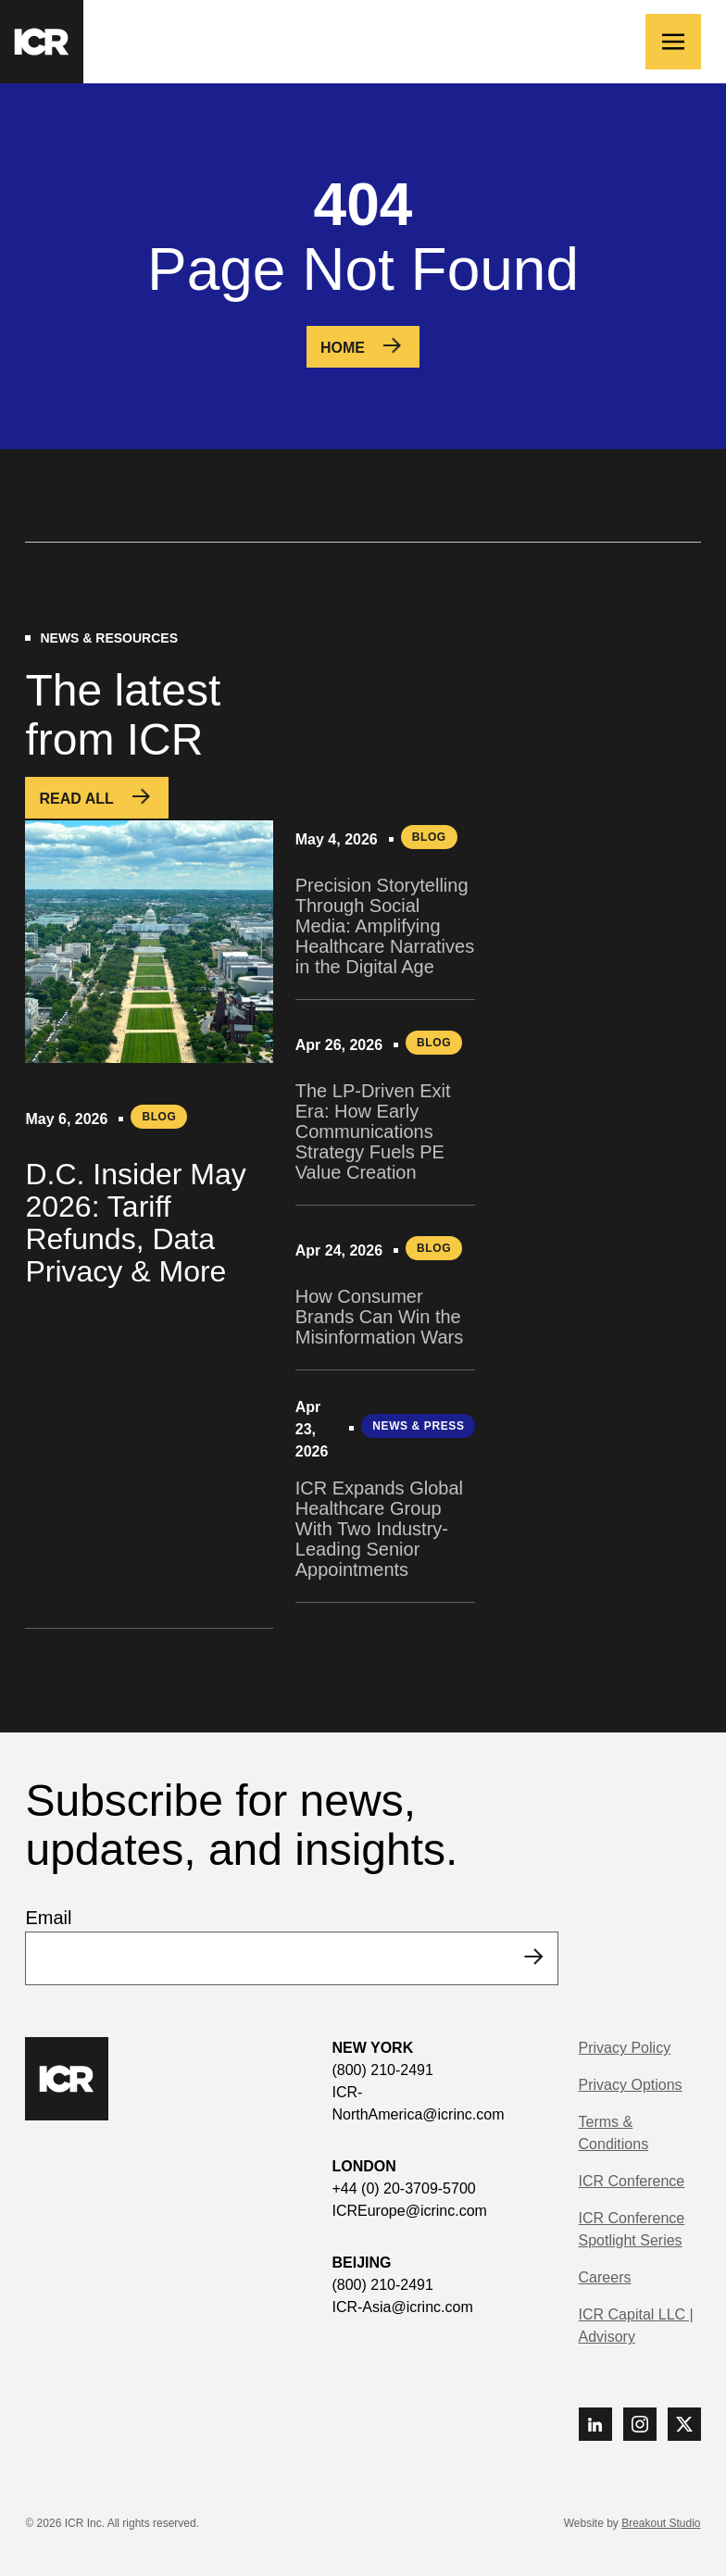 Image resolution: width=726 pixels, height=2576 pixels. I want to click on Privacy Policy, so click(625, 2048).